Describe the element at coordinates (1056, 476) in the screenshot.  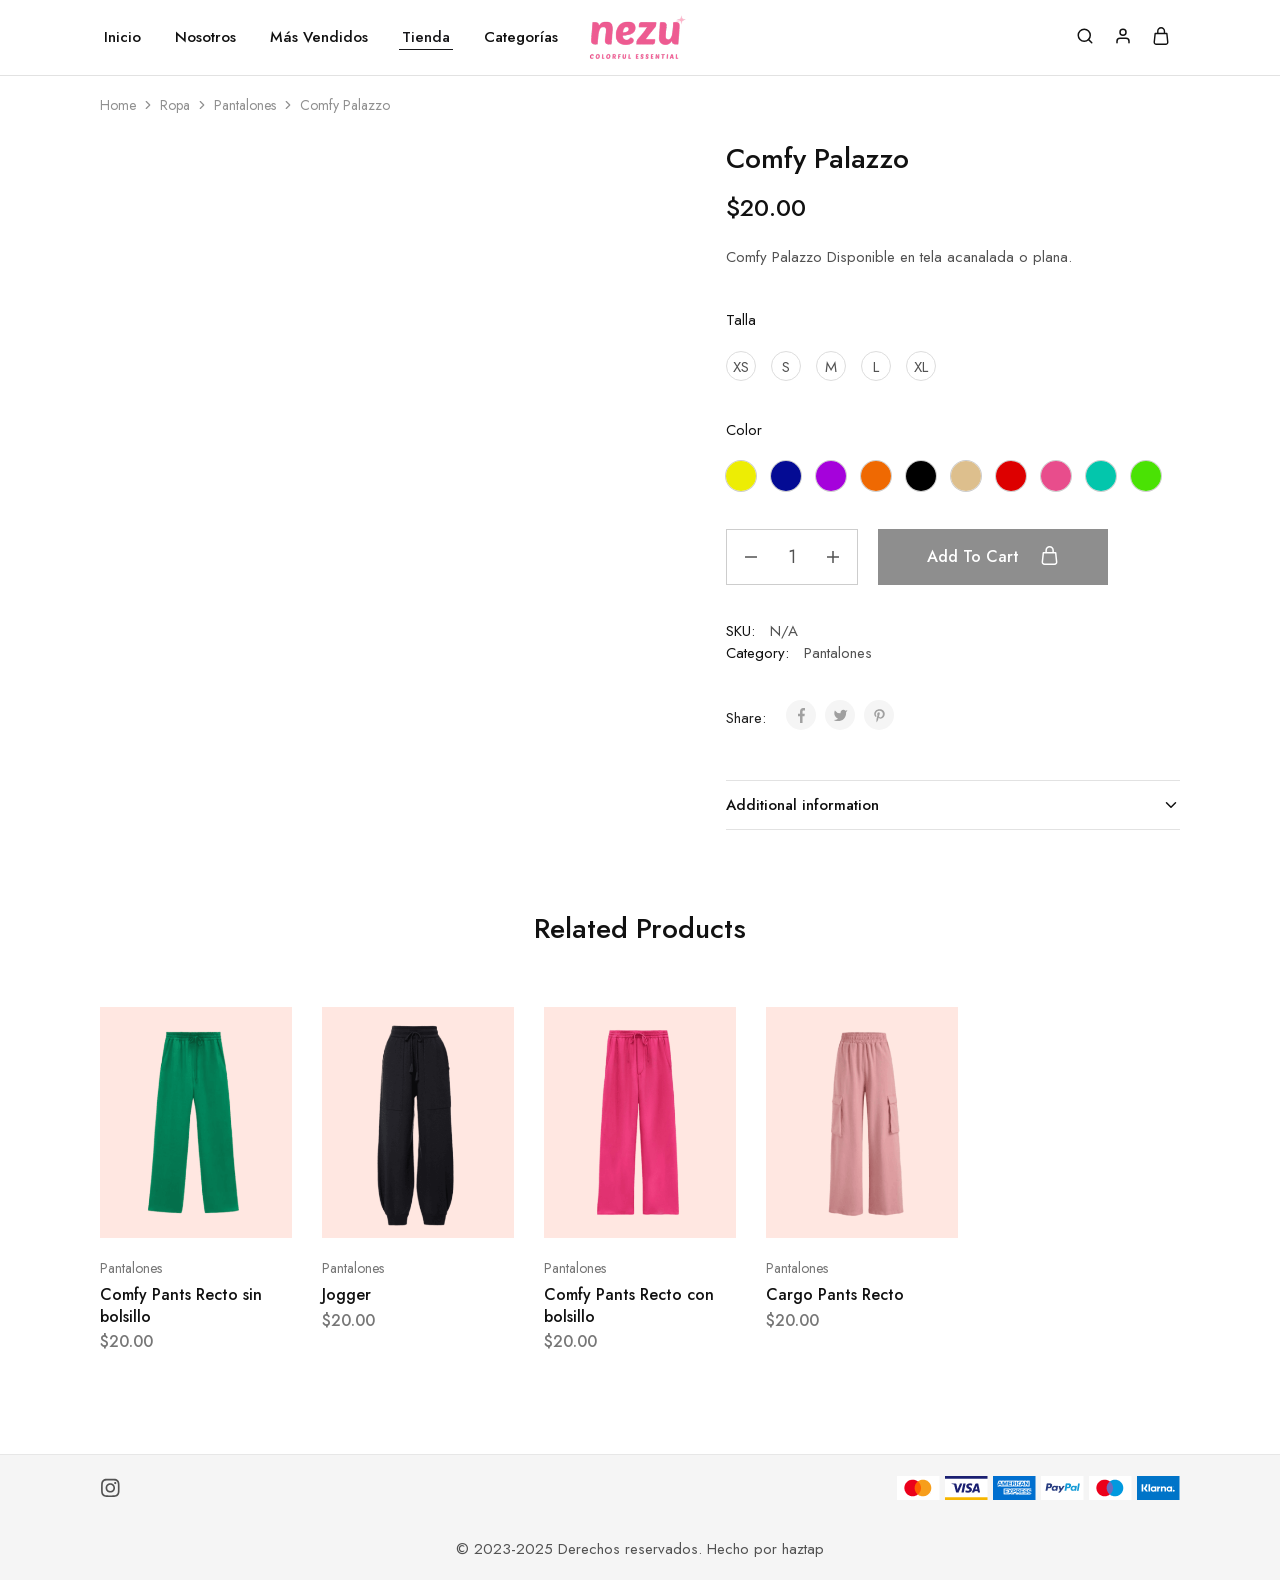
I see `[Rosado]` at that location.